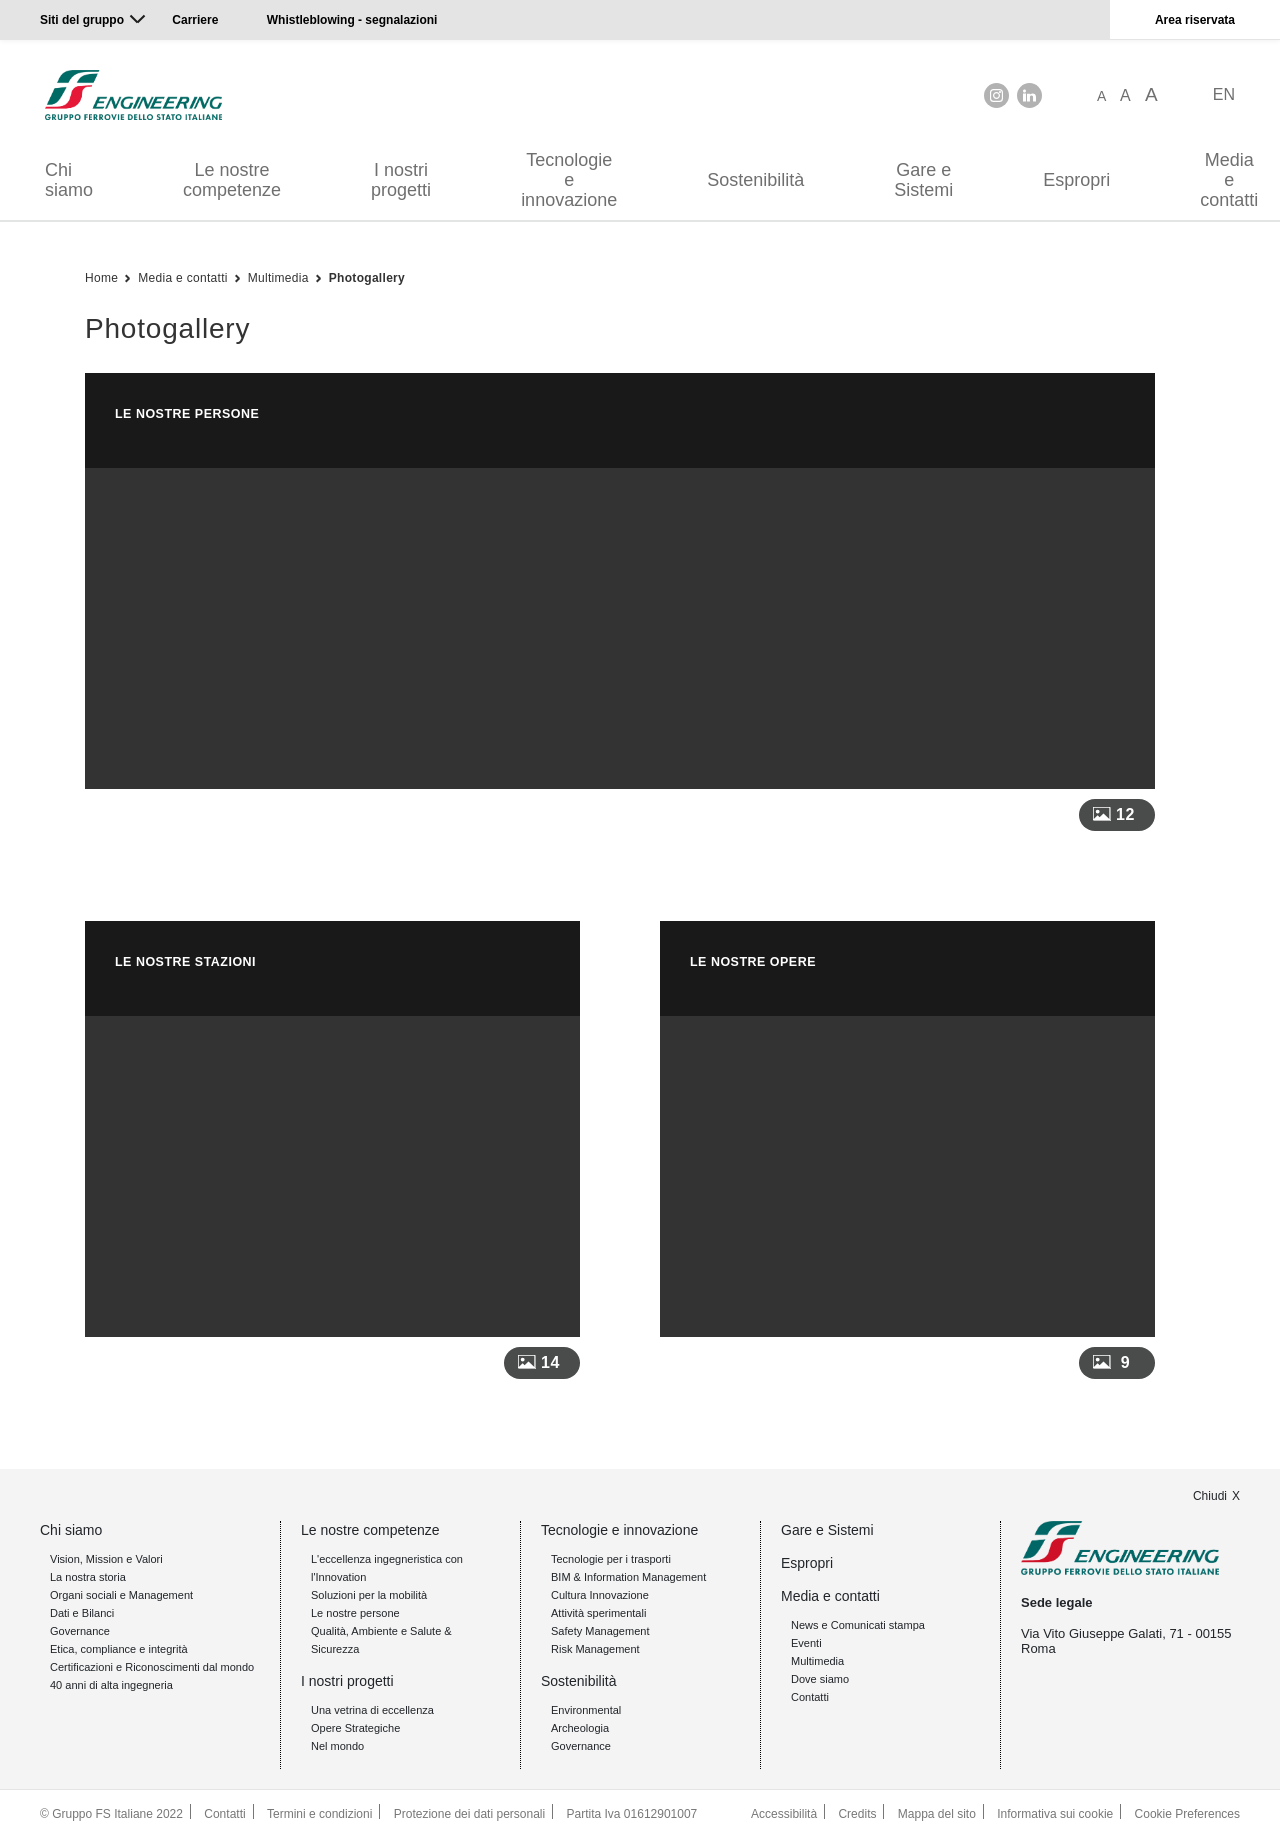 This screenshot has width=1280, height=1838. Describe the element at coordinates (88, 1577) in the screenshot. I see `La nostra storia` at that location.